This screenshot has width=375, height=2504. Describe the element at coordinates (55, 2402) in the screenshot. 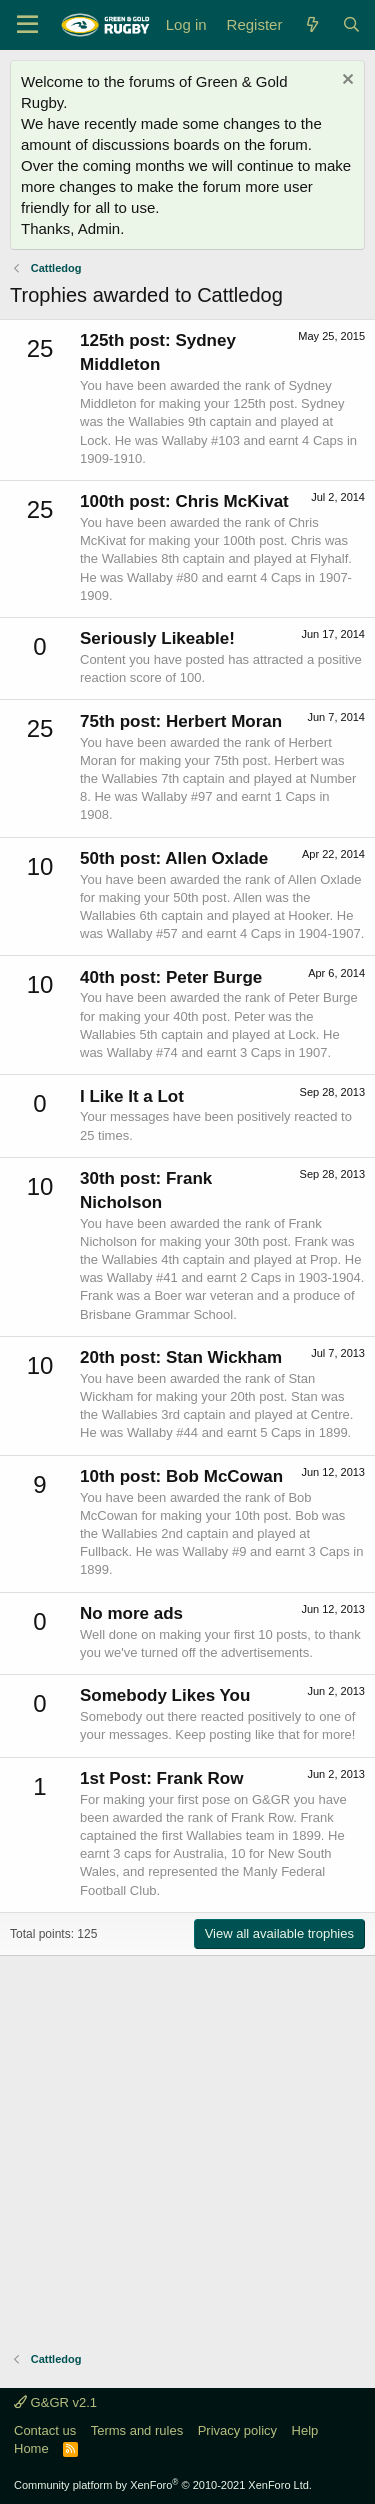

I see `G&GR v2.1` at that location.